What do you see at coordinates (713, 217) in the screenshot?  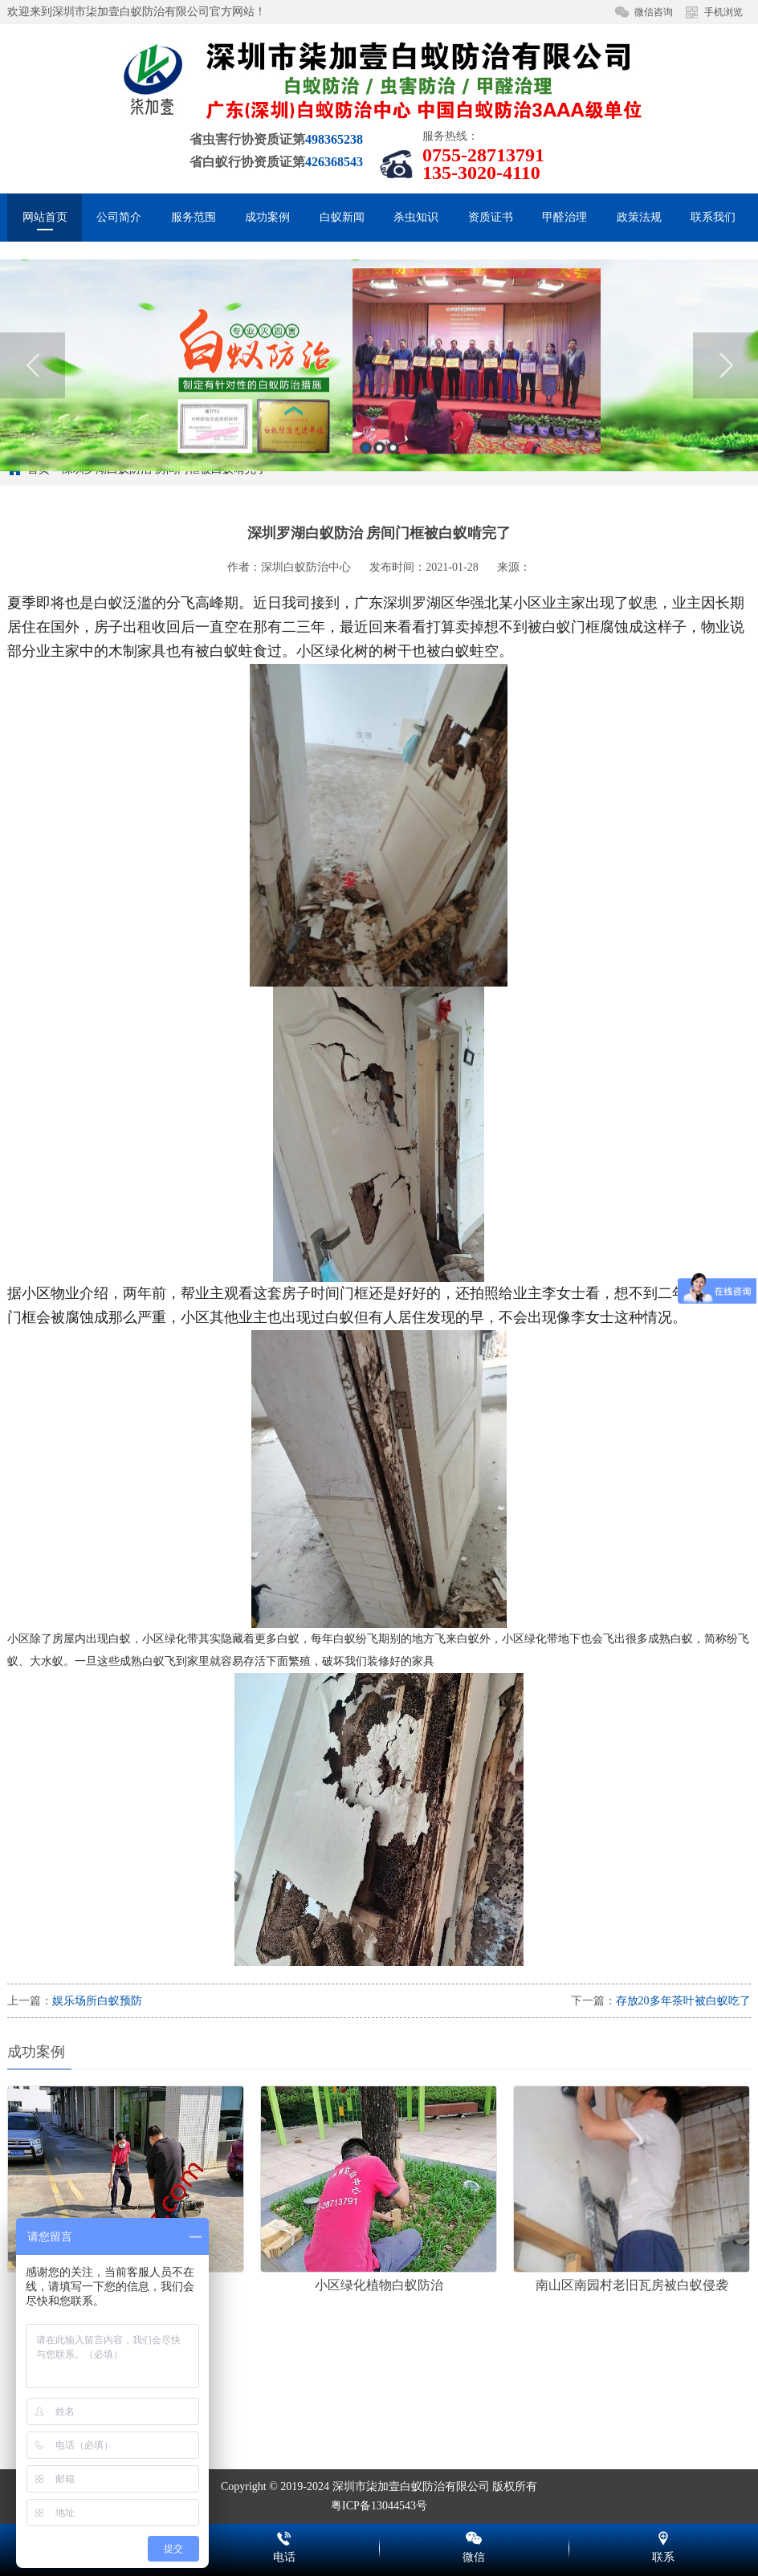 I see `联系我们` at bounding box center [713, 217].